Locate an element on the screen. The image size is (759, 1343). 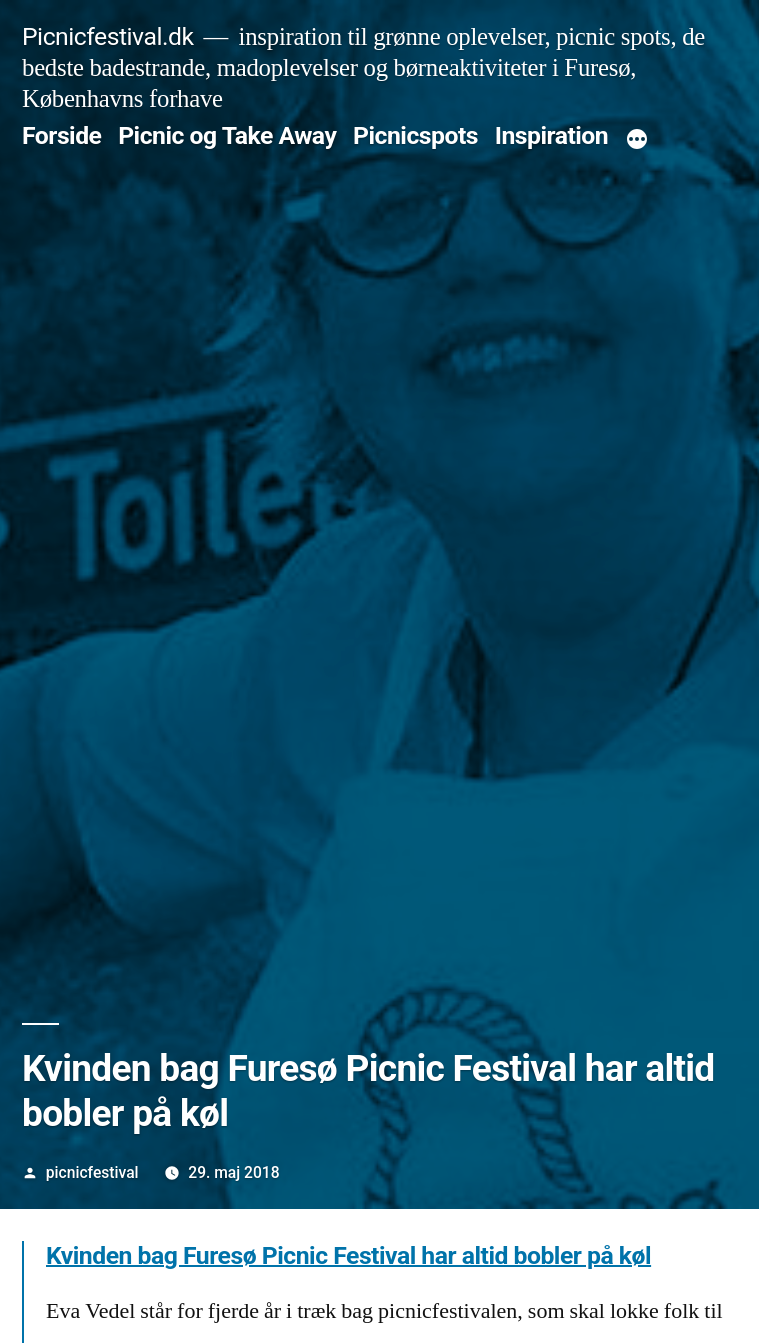
Picnicfestival.dk is located at coordinates (107, 36).